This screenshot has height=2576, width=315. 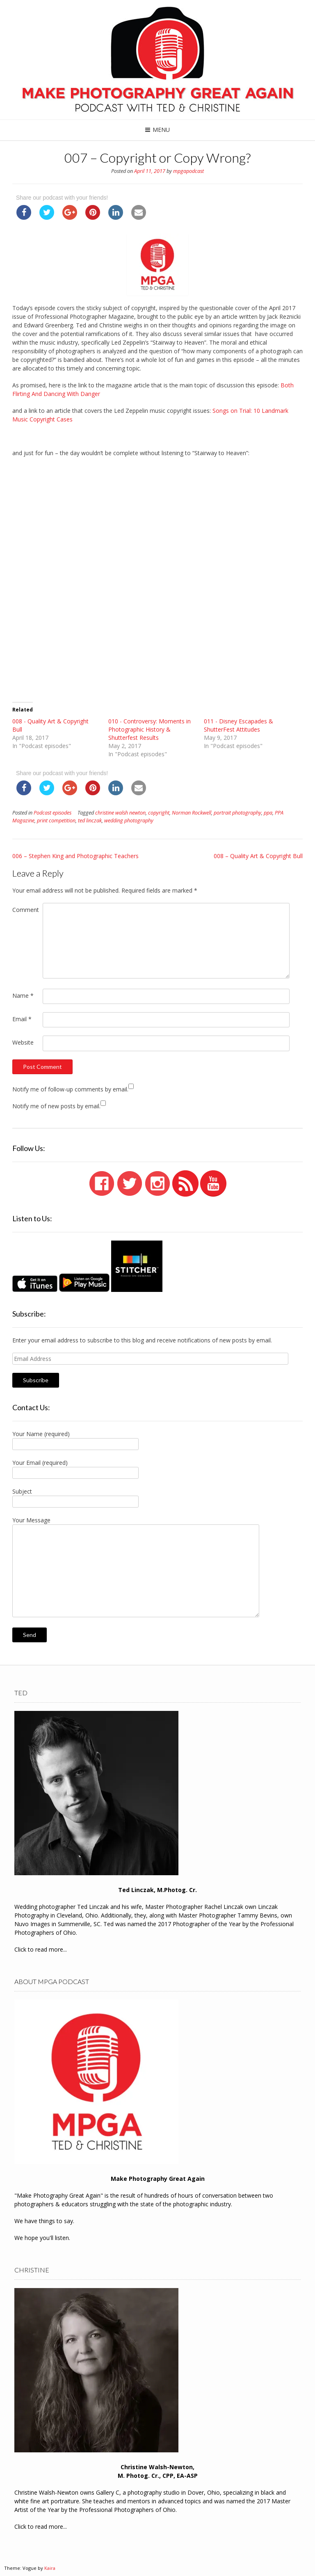 What do you see at coordinates (268, 812) in the screenshot?
I see `ppa` at bounding box center [268, 812].